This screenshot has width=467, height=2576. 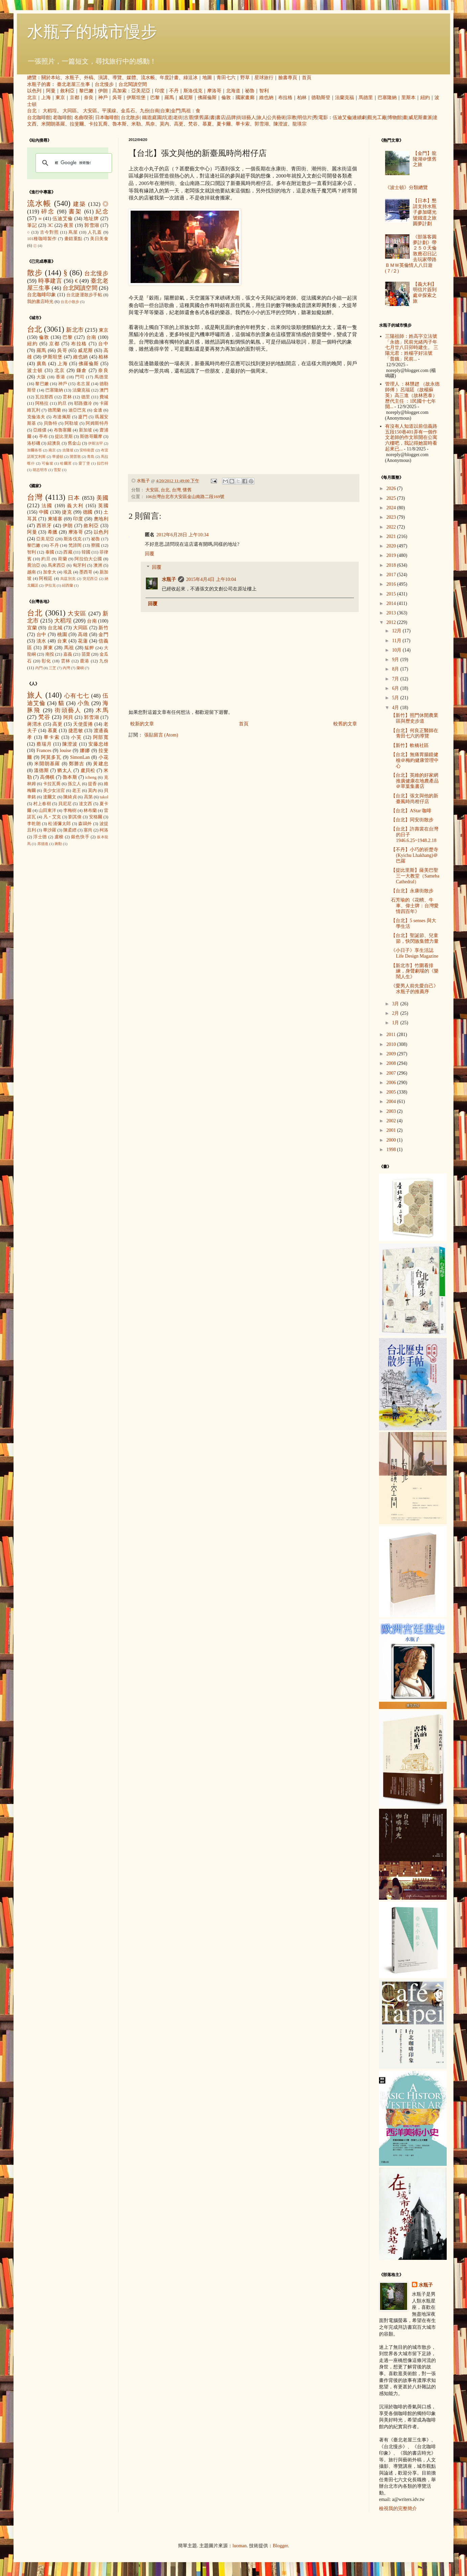 What do you see at coordinates (249, 90) in the screenshot?
I see `祕魯` at bounding box center [249, 90].